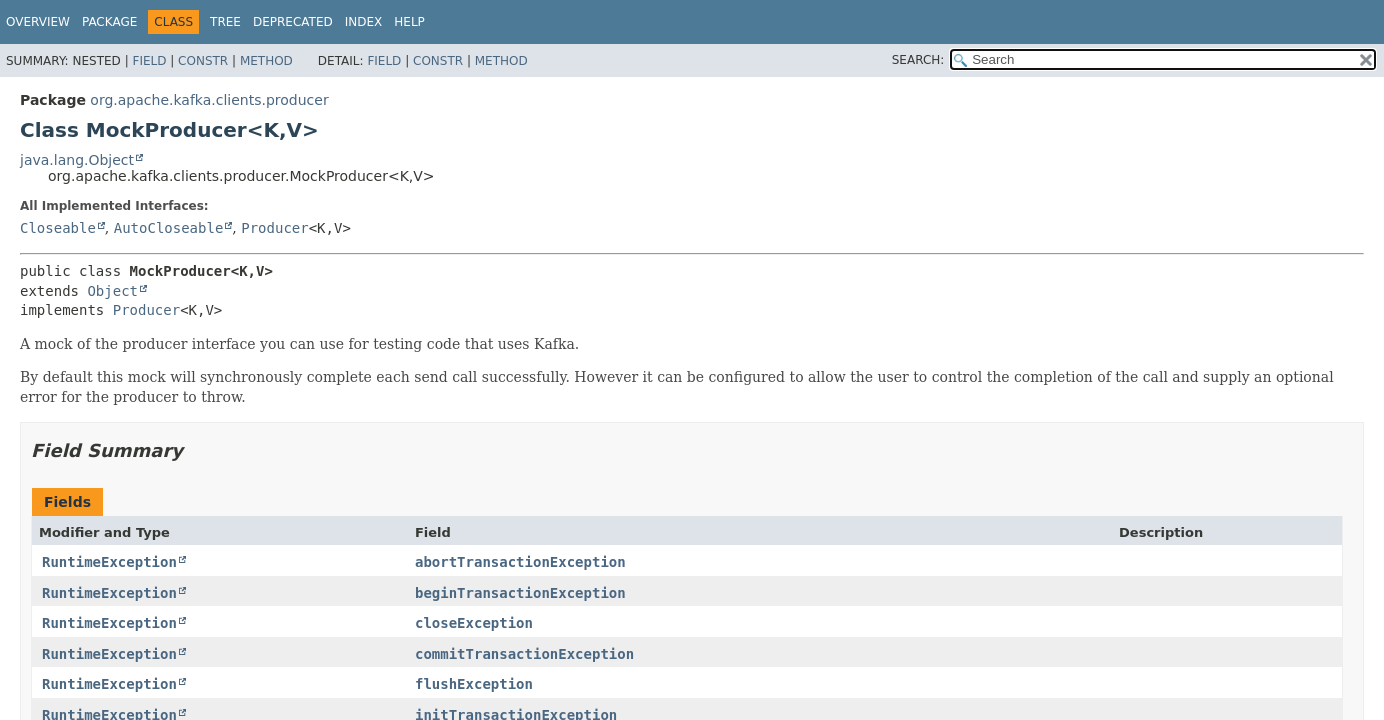 This screenshot has width=1384, height=720. I want to click on SEARCH:, so click(918, 60).